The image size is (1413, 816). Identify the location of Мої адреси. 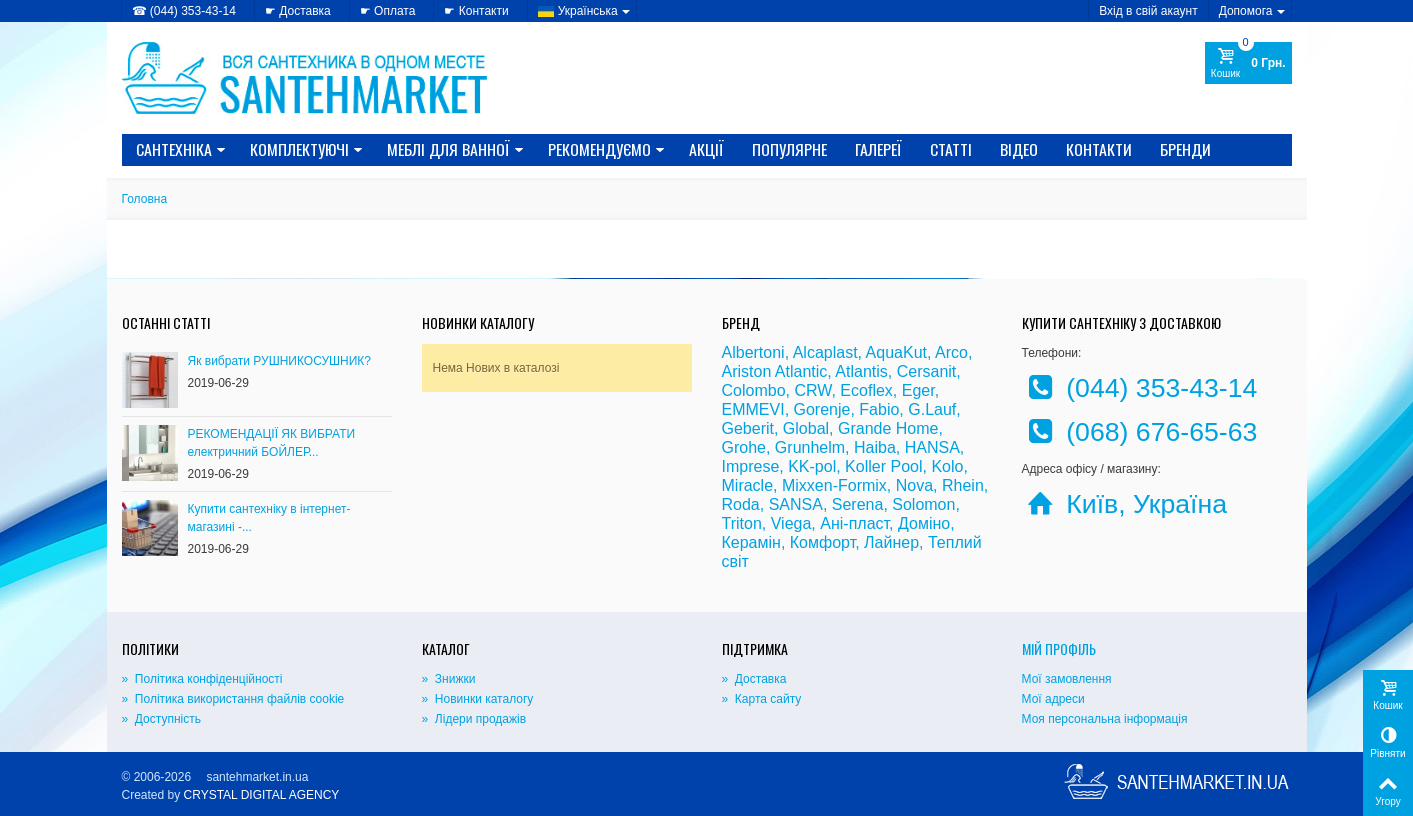
(1053, 699).